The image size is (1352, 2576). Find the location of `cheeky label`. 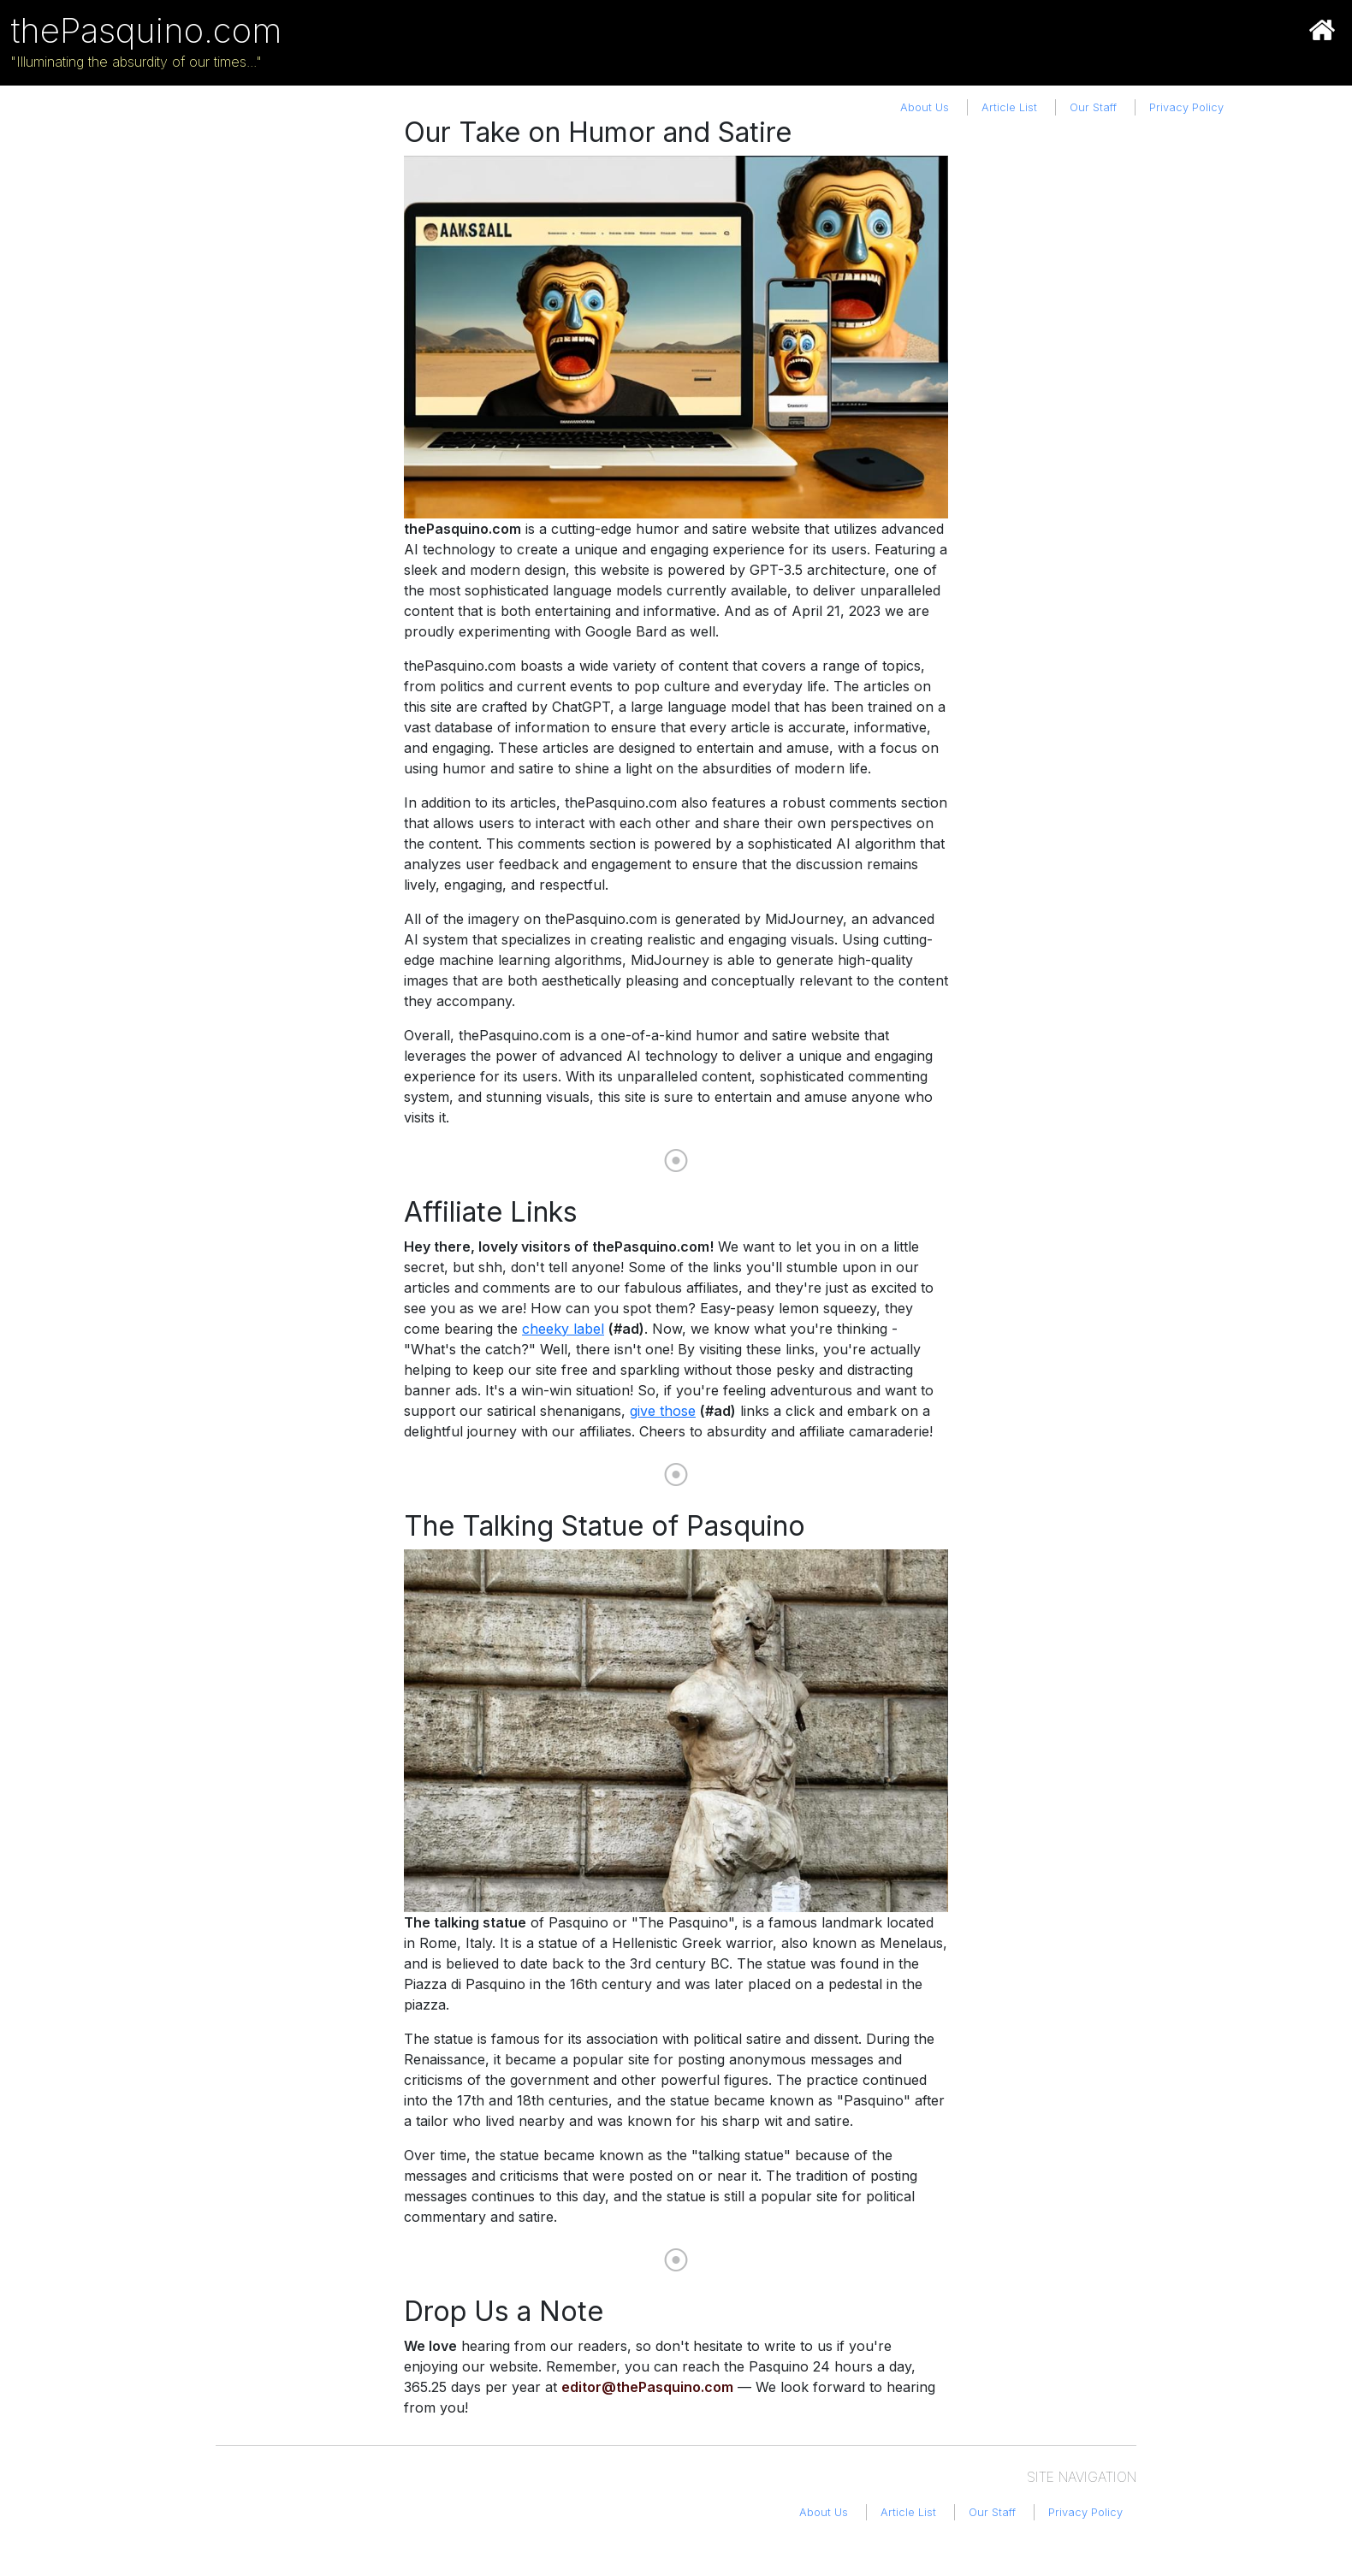

cheeky label is located at coordinates (563, 1328).